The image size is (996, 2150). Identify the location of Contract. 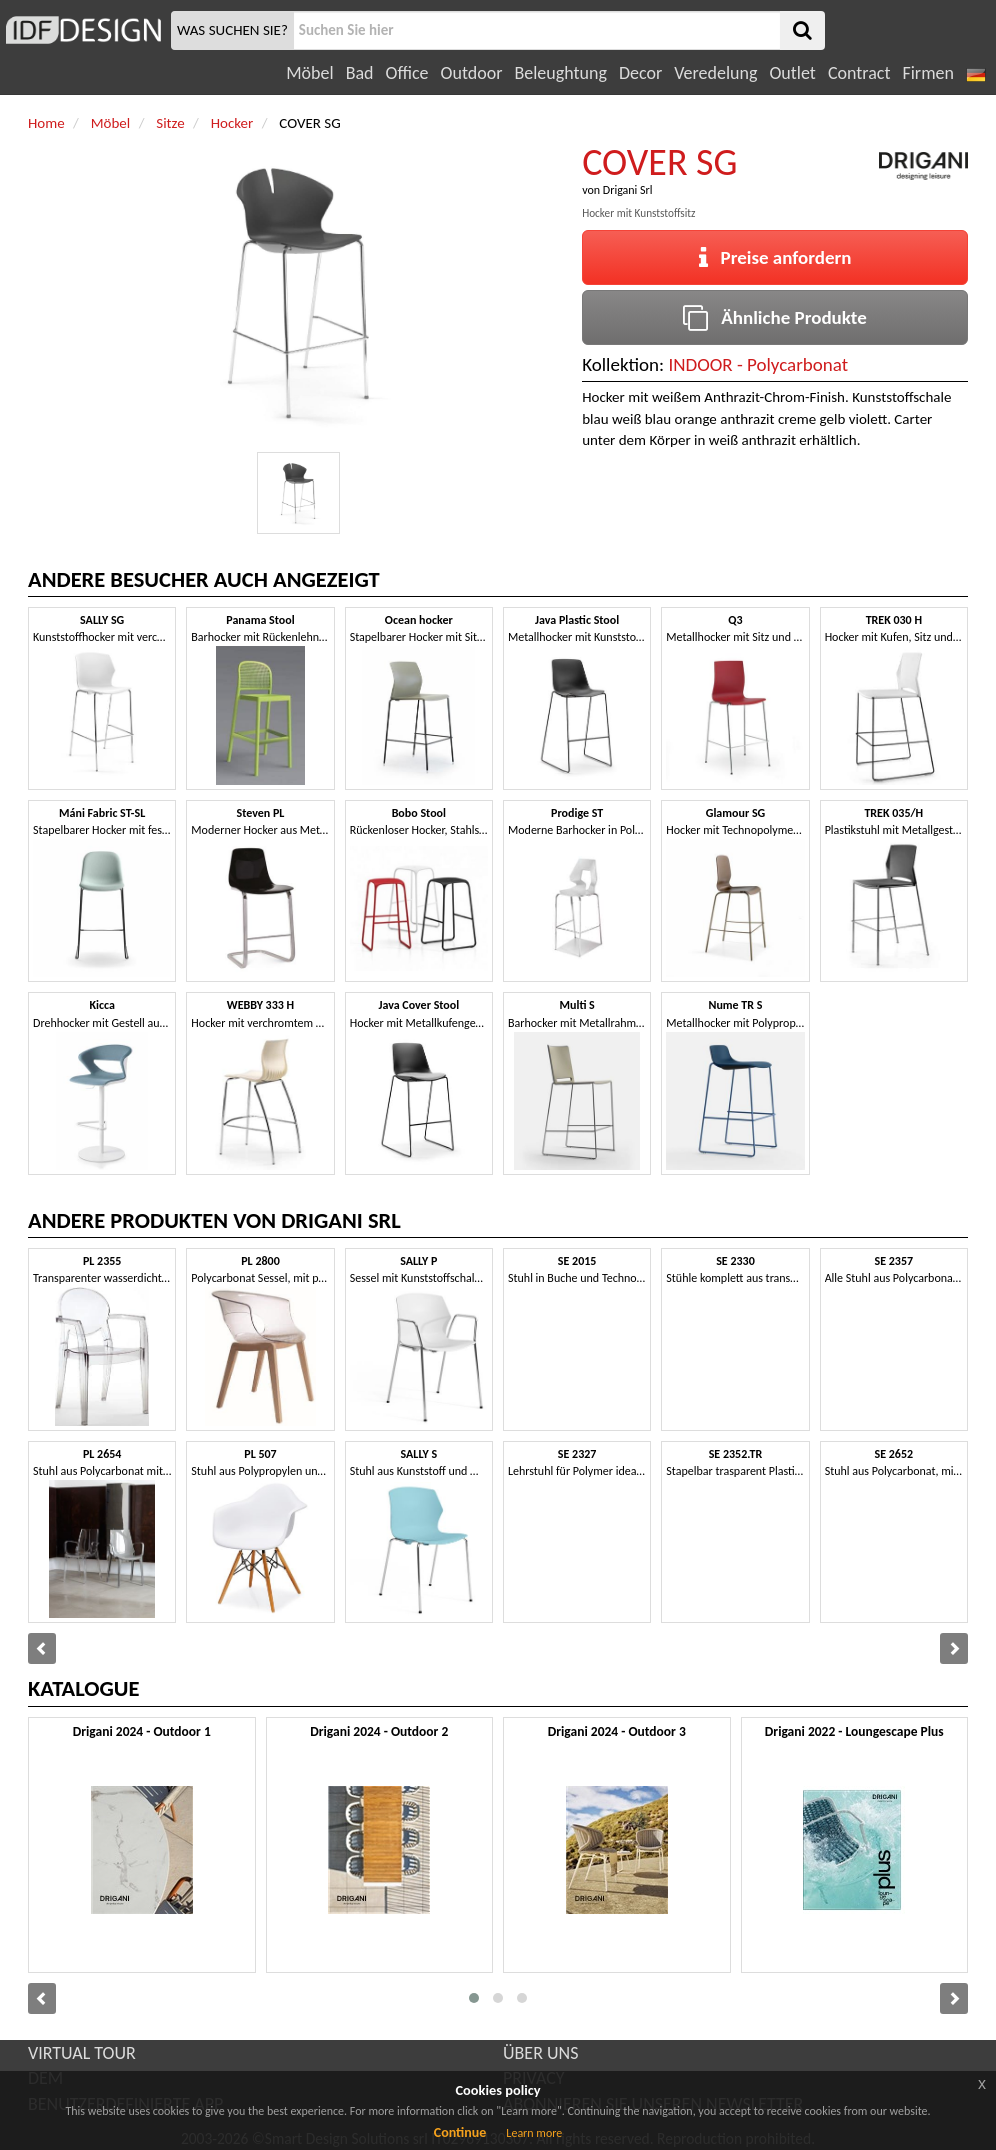
(859, 73).